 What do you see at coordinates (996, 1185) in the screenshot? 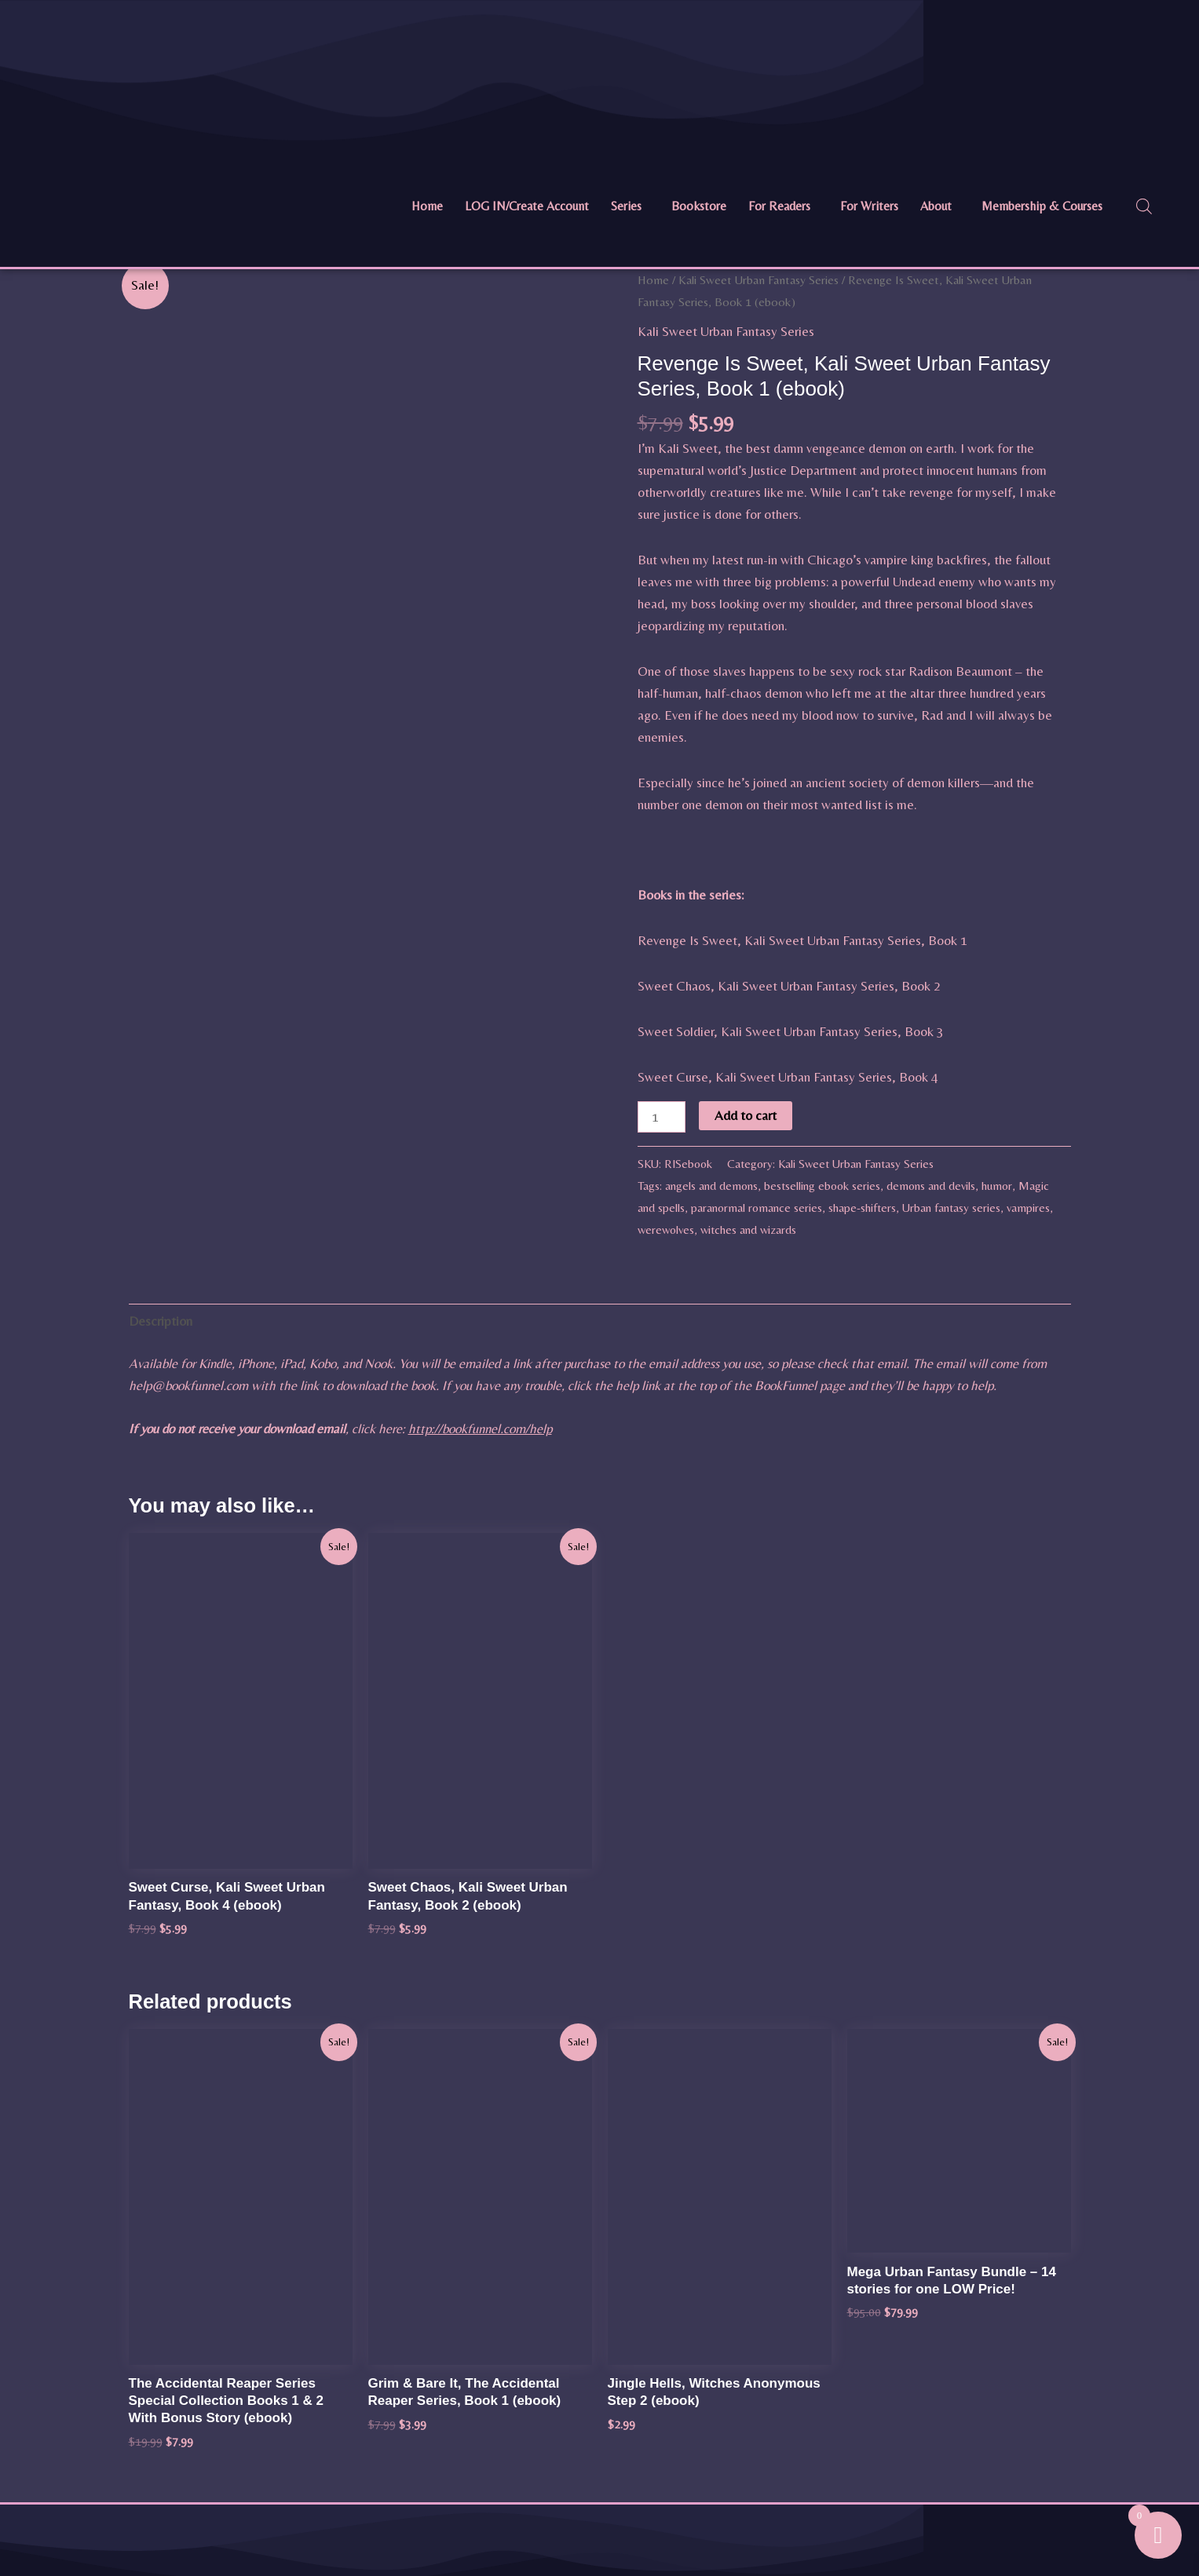
I see `humor` at bounding box center [996, 1185].